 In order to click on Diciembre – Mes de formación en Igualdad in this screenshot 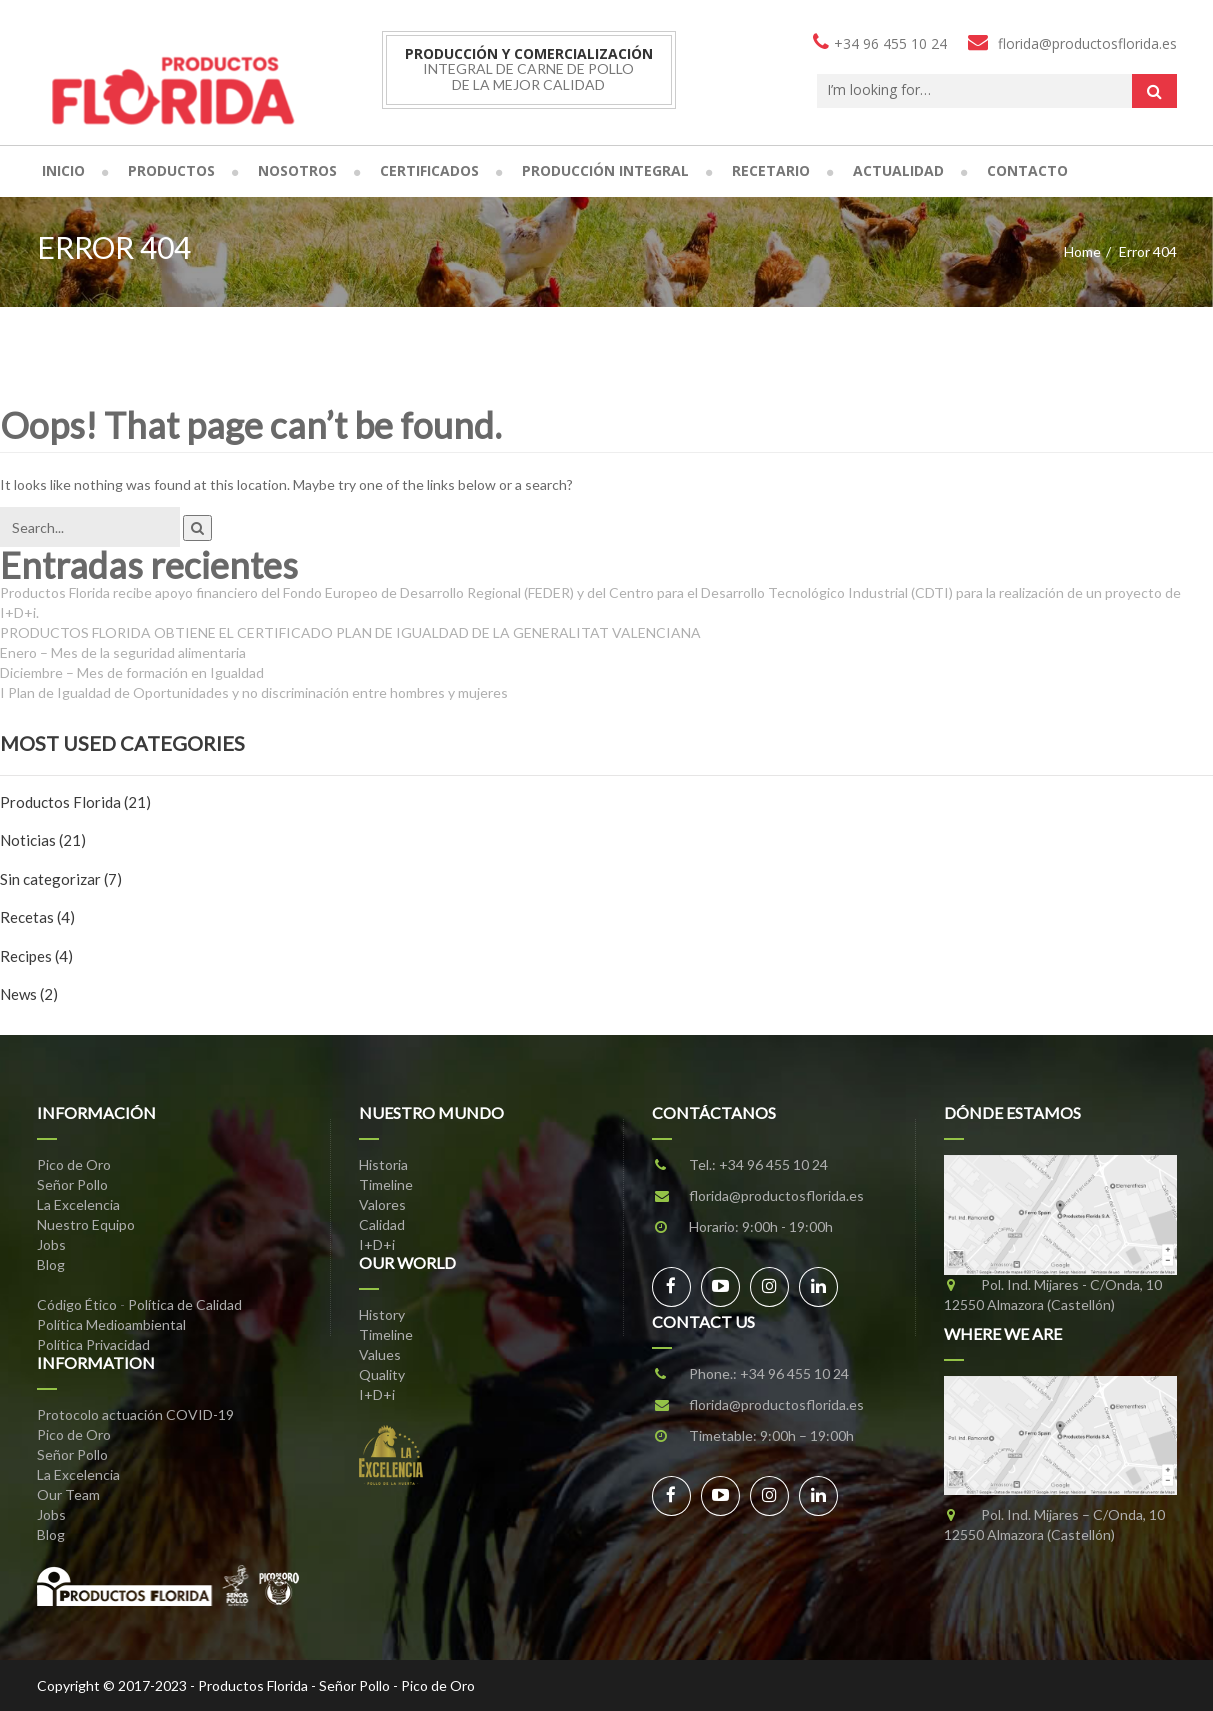, I will do `click(132, 672)`.